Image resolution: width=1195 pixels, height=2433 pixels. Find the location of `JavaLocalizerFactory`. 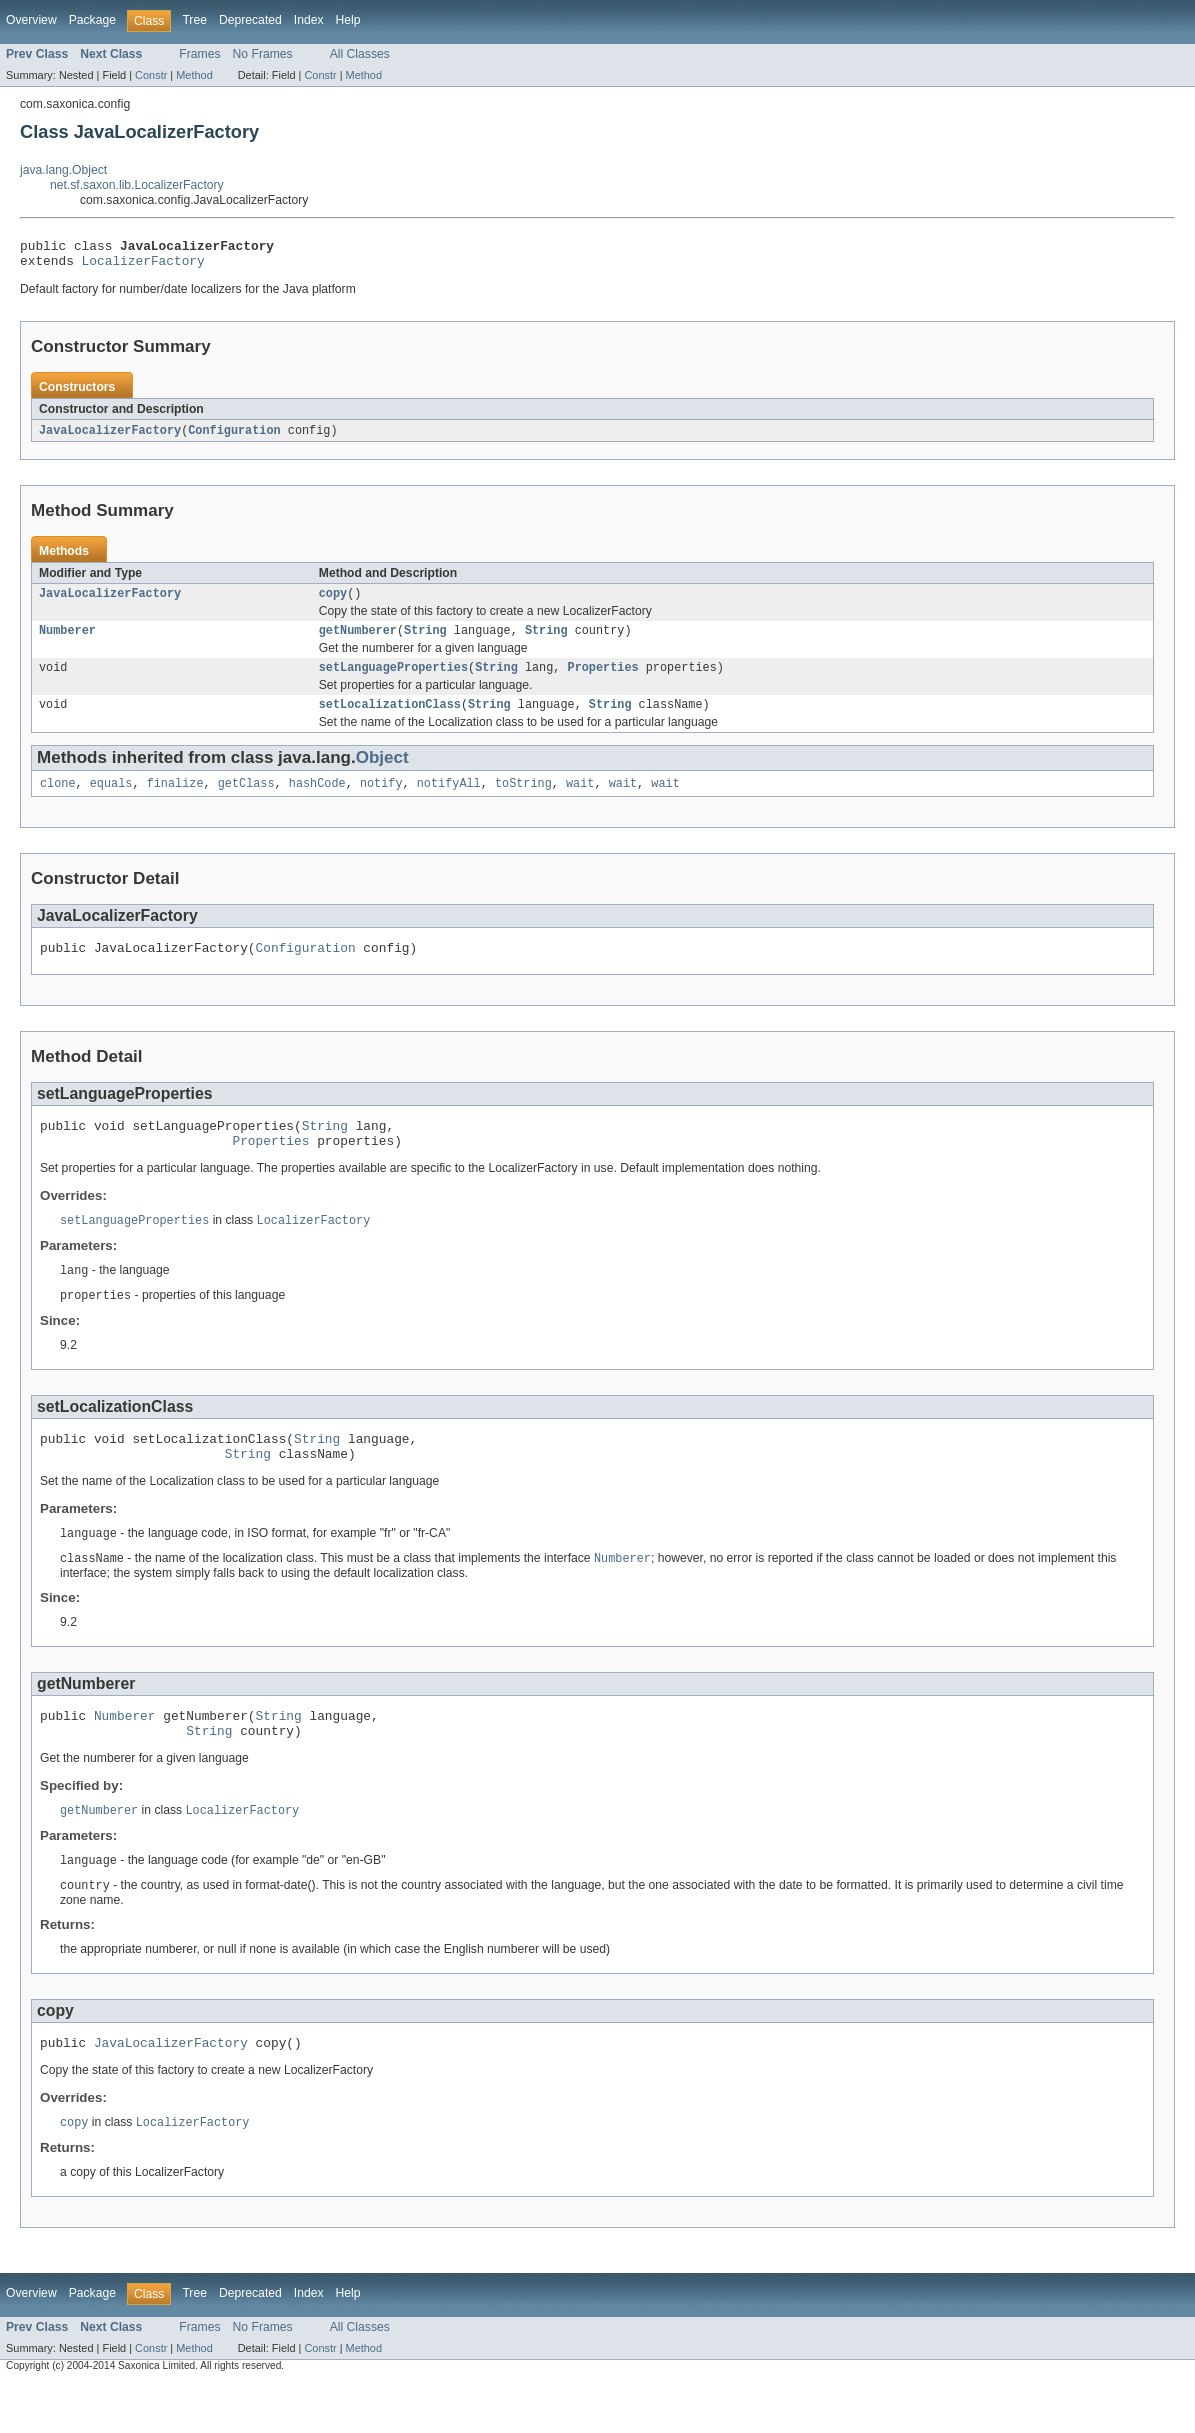

JavaLocalizerFactory is located at coordinates (110, 437).